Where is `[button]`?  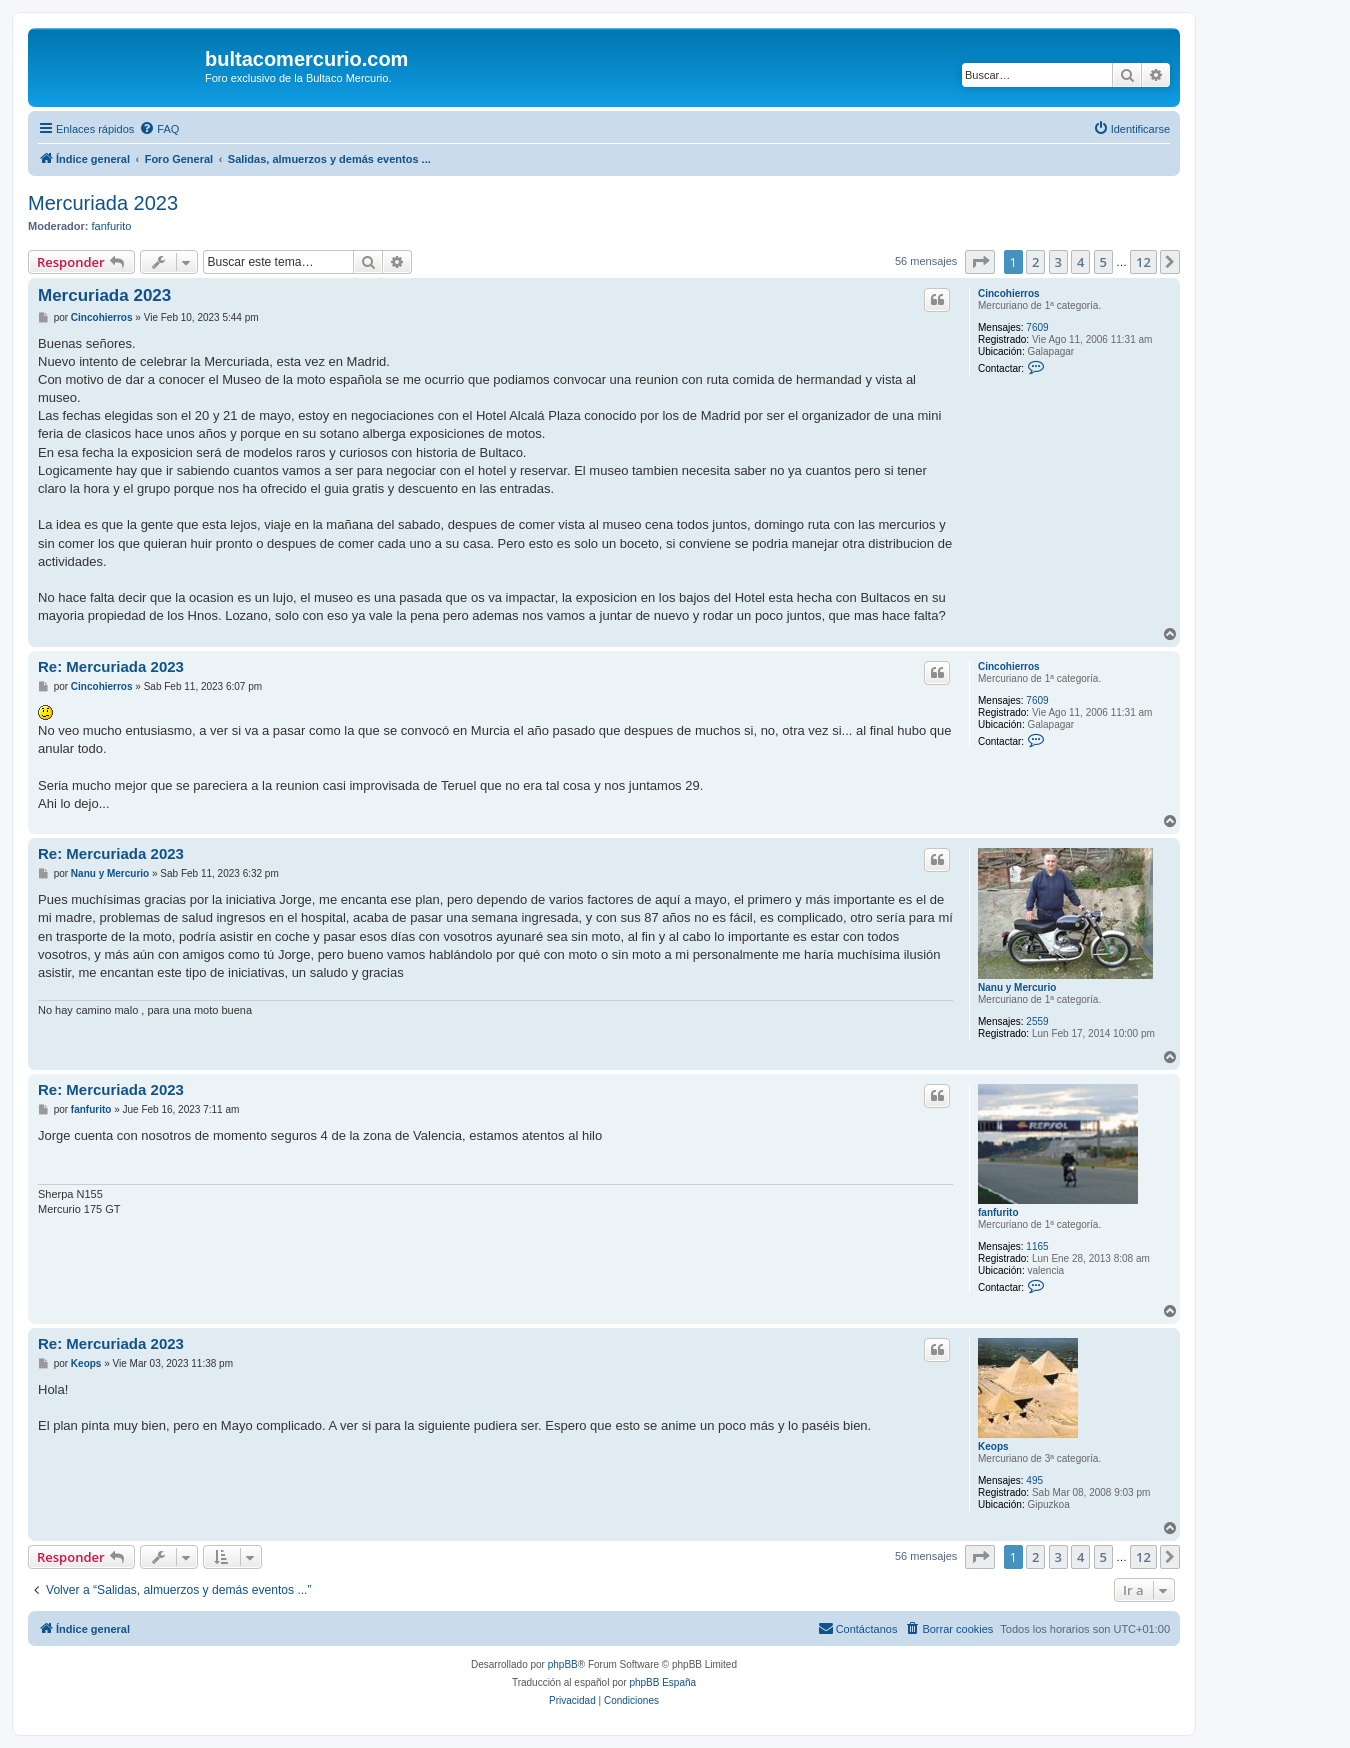
[button] is located at coordinates (980, 262).